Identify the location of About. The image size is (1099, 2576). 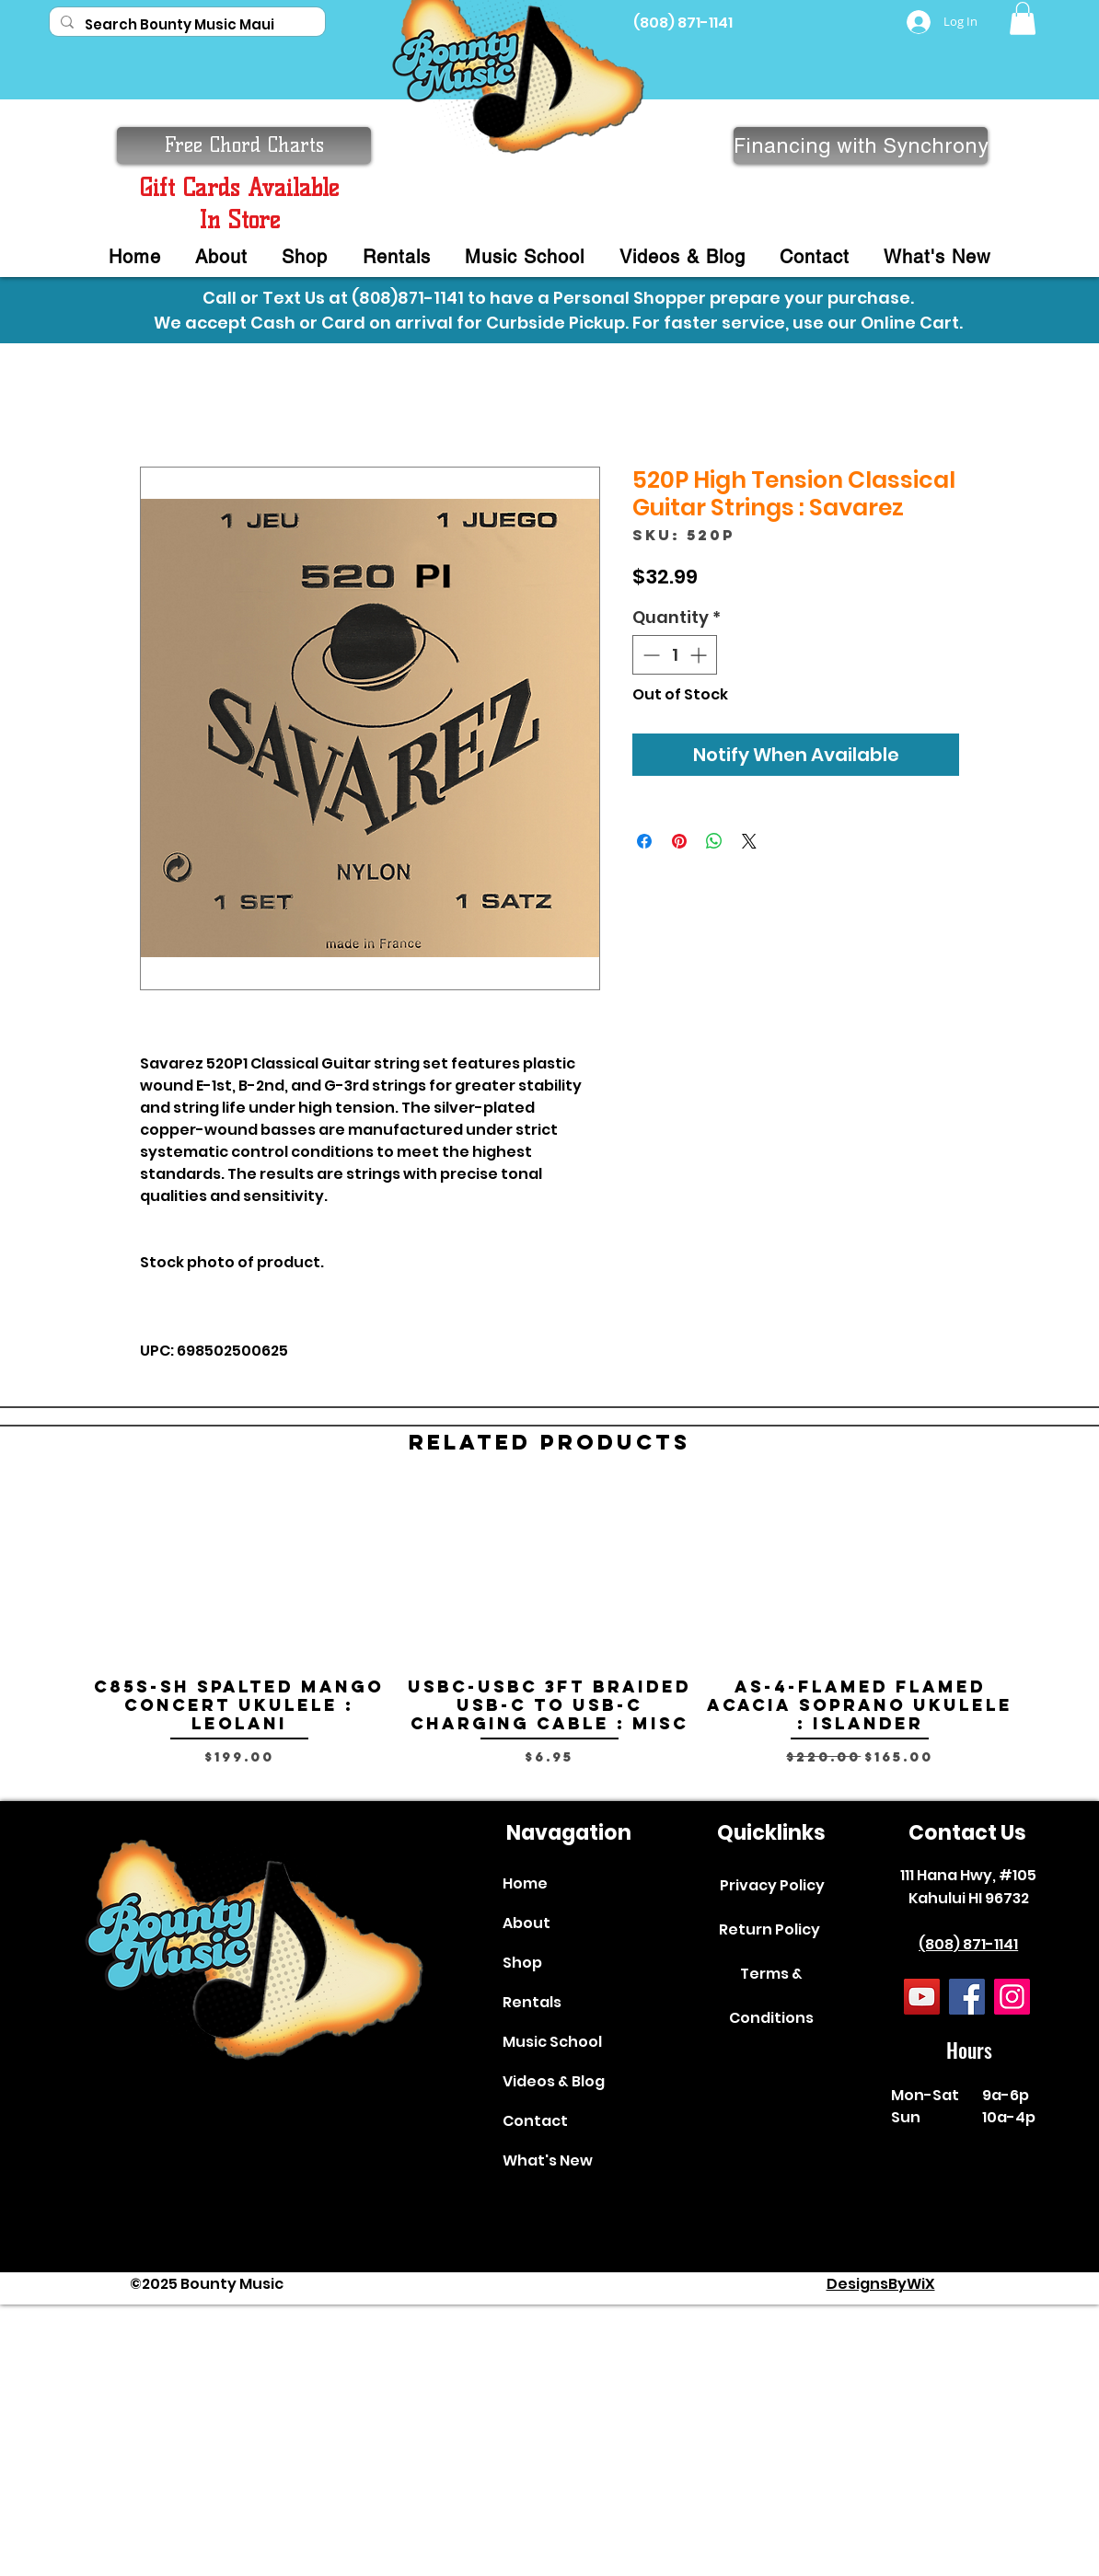
(526, 1923).